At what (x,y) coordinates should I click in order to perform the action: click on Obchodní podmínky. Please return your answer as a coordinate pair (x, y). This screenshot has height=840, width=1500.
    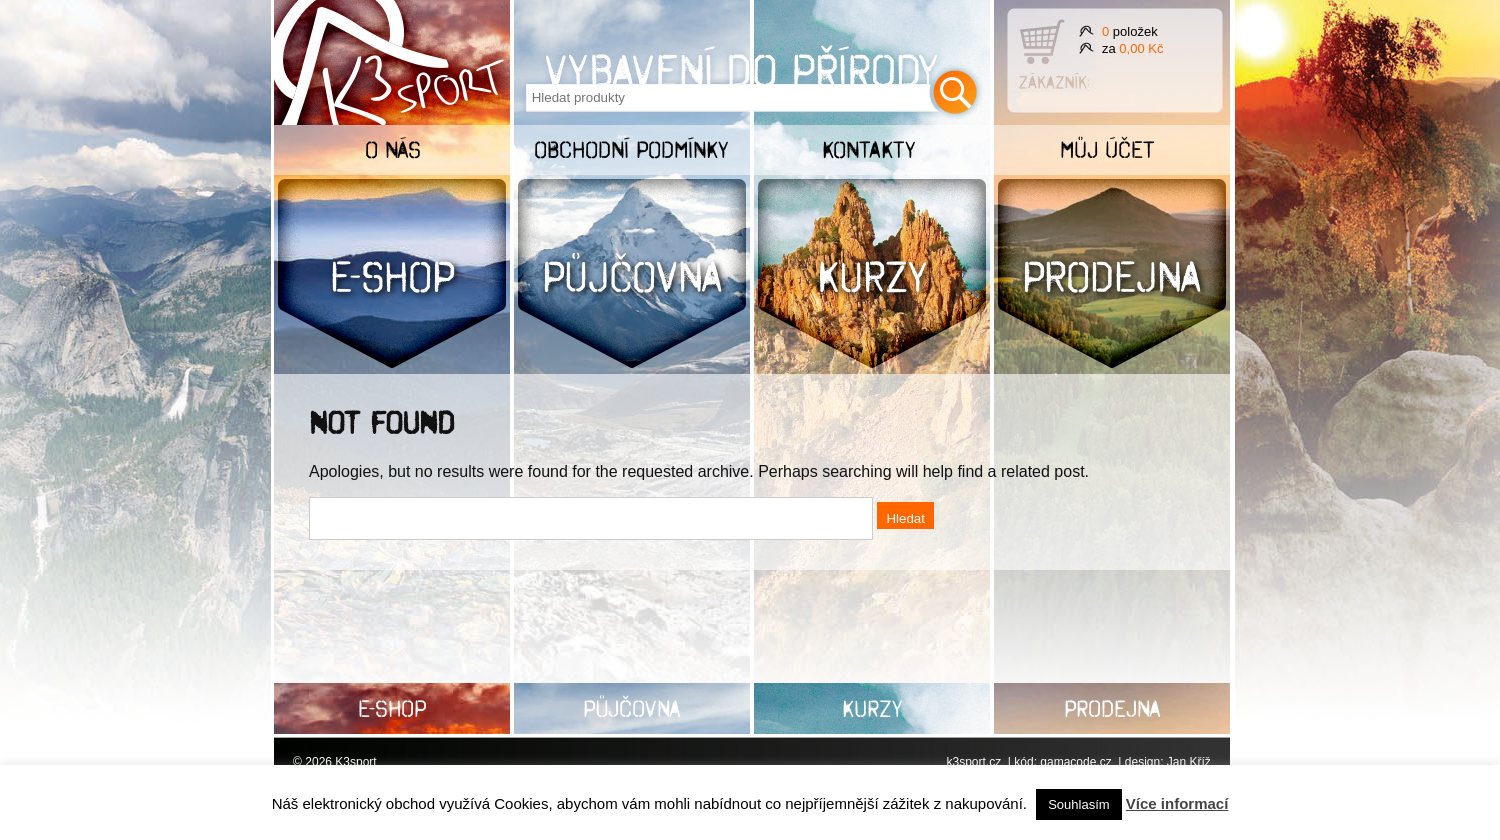
    Looking at the image, I should click on (631, 149).